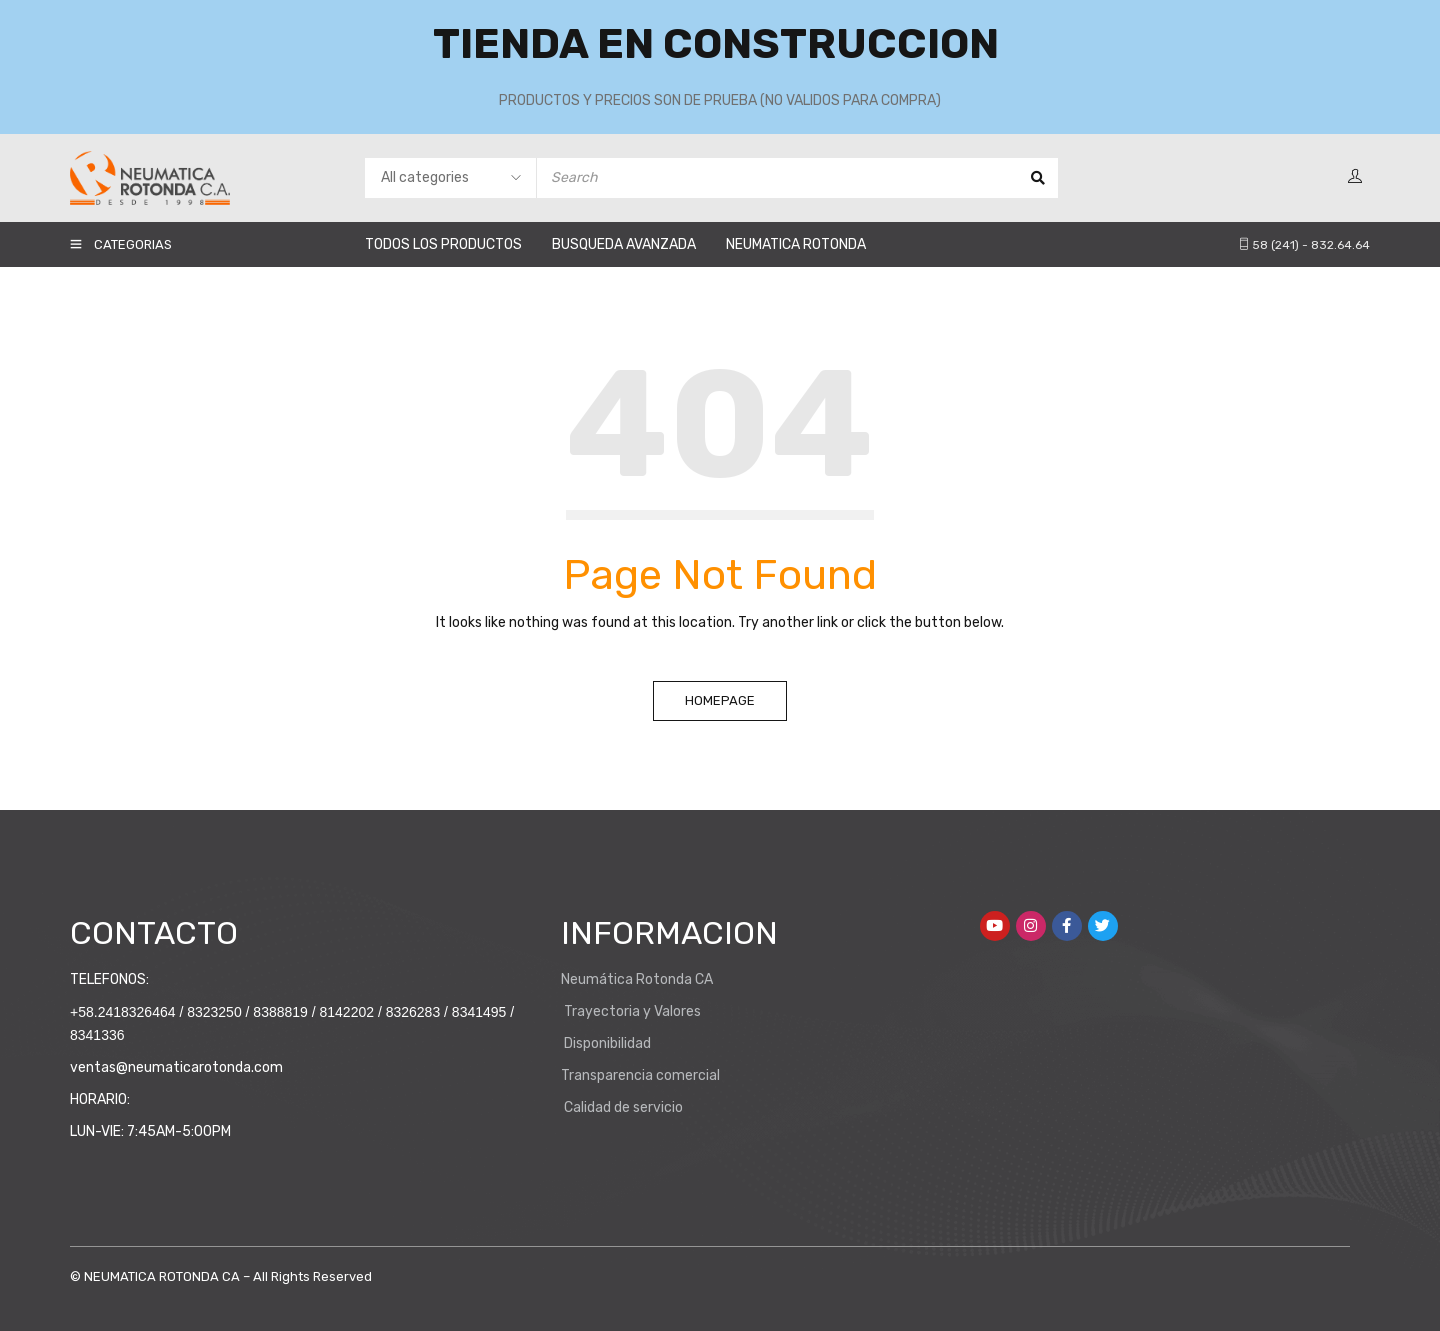 The width and height of the screenshot is (1440, 1331). I want to click on Homepage, so click(720, 700).